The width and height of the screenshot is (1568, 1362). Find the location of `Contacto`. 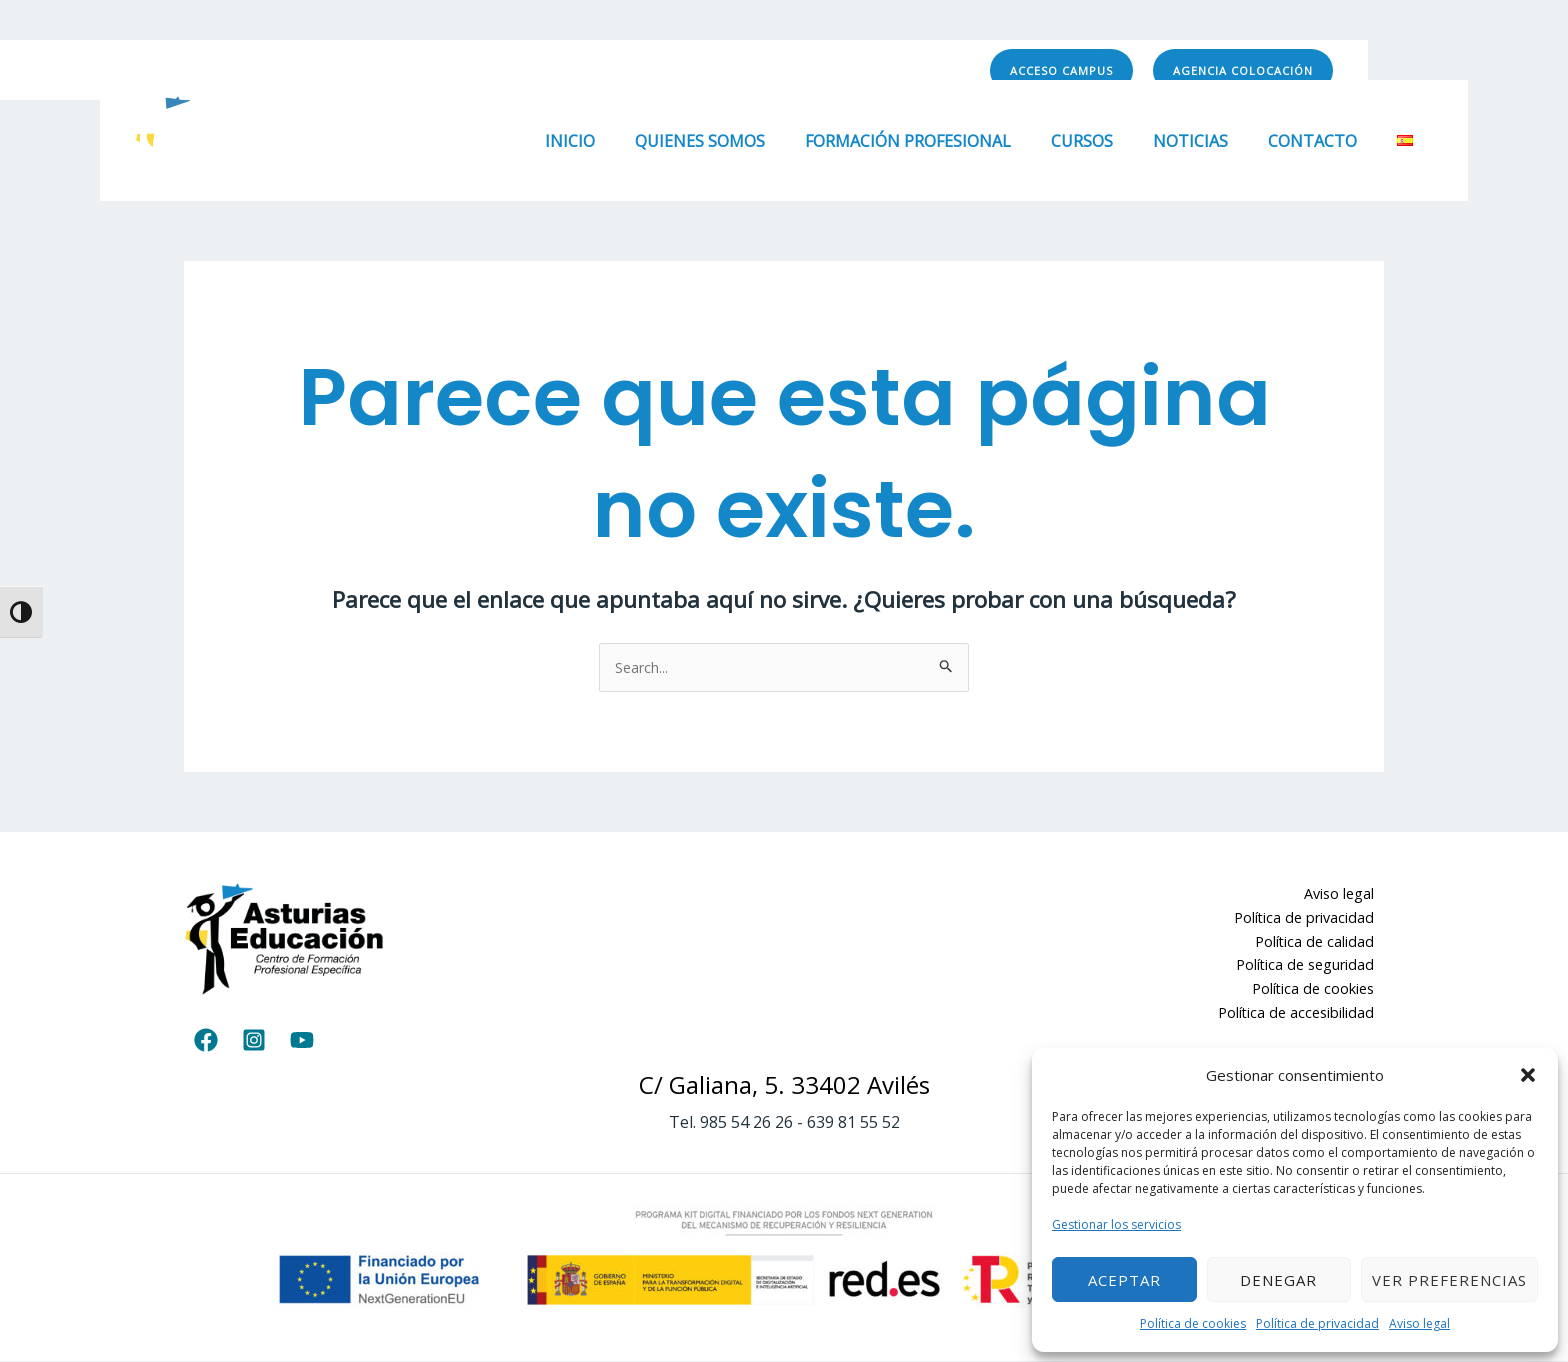

Contacto is located at coordinates (1324, 141).